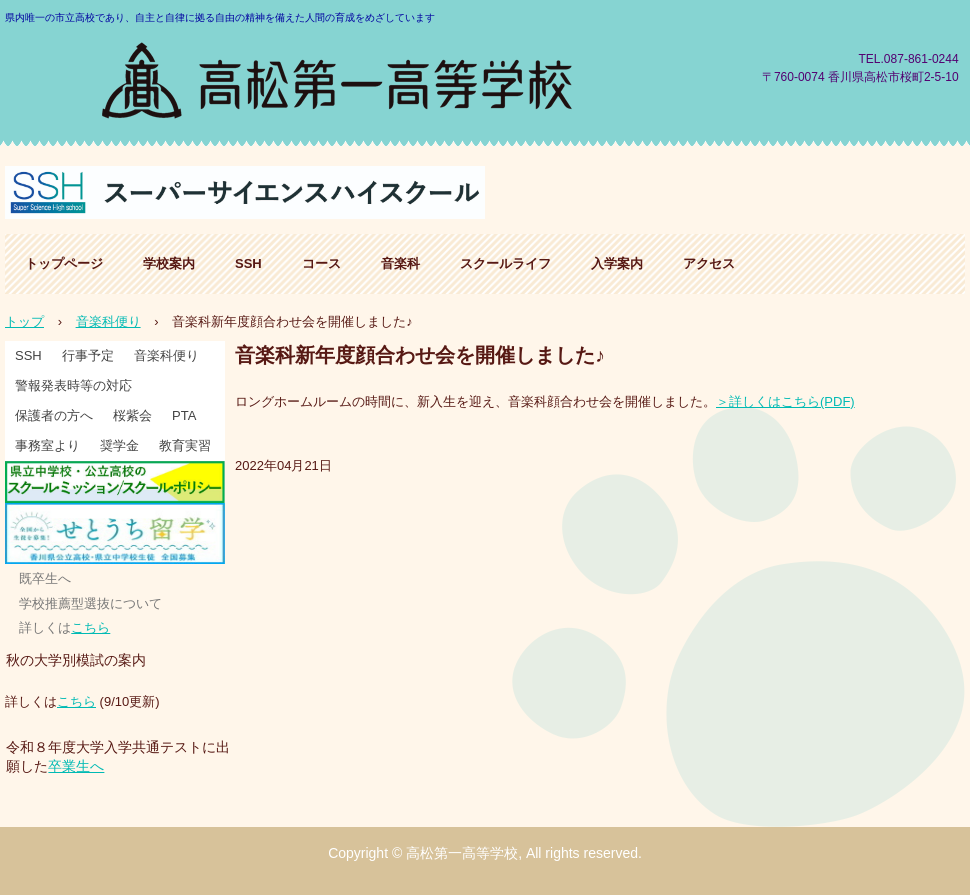 The image size is (970, 895). Describe the element at coordinates (73, 385) in the screenshot. I see `警報発表時等の対応` at that location.